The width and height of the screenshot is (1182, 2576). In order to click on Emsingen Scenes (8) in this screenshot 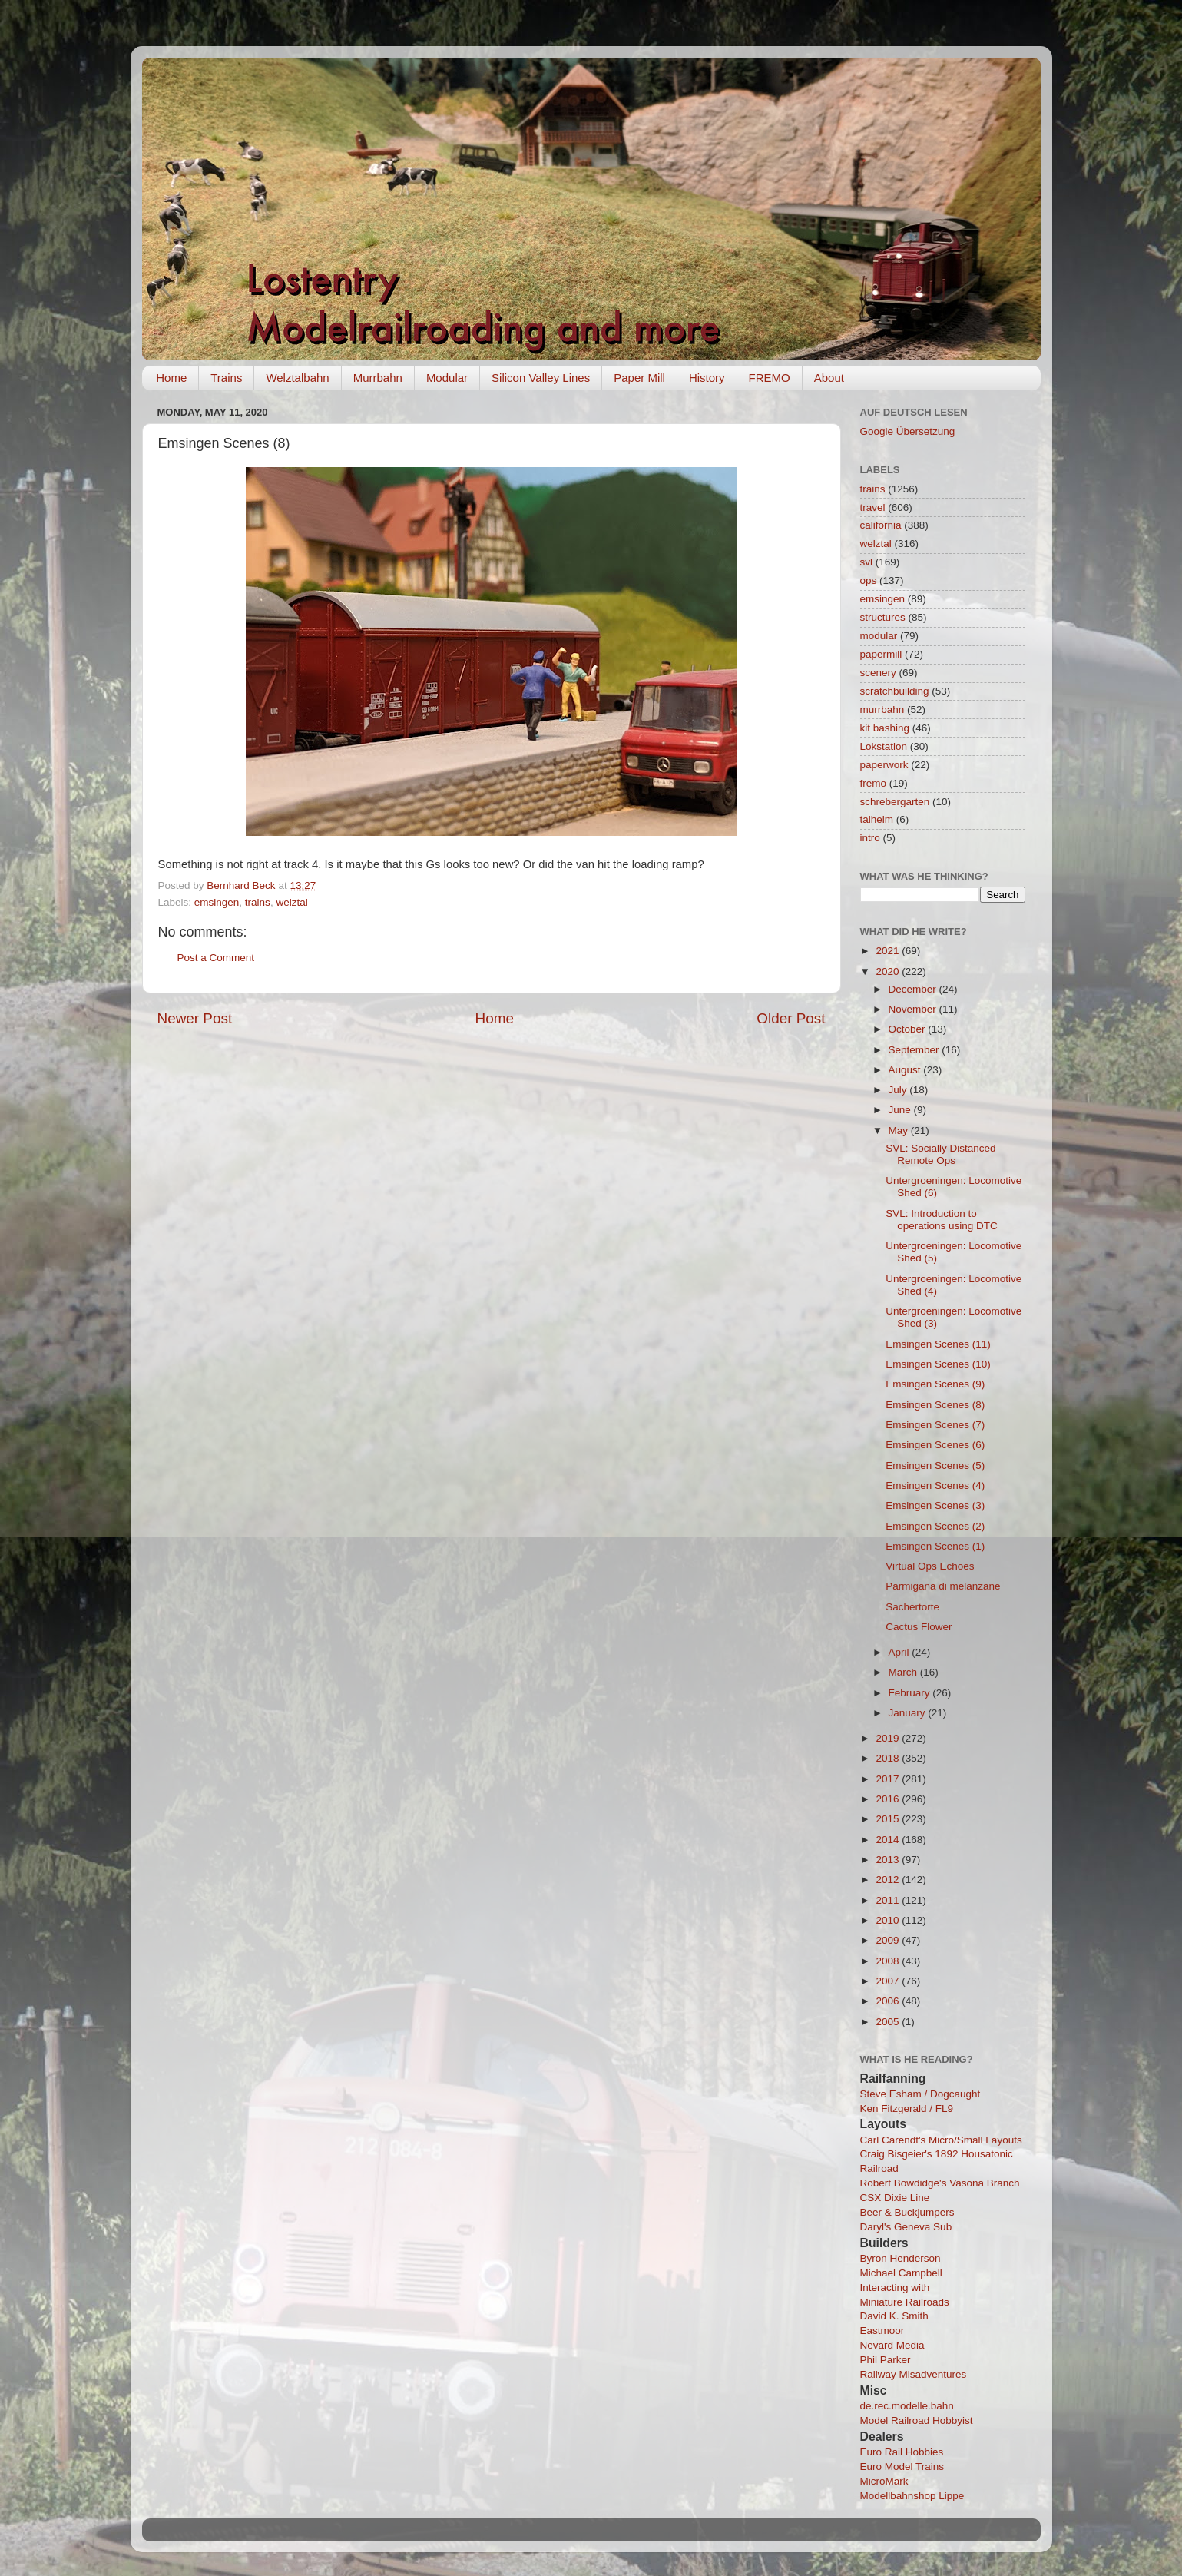, I will do `click(935, 1405)`.